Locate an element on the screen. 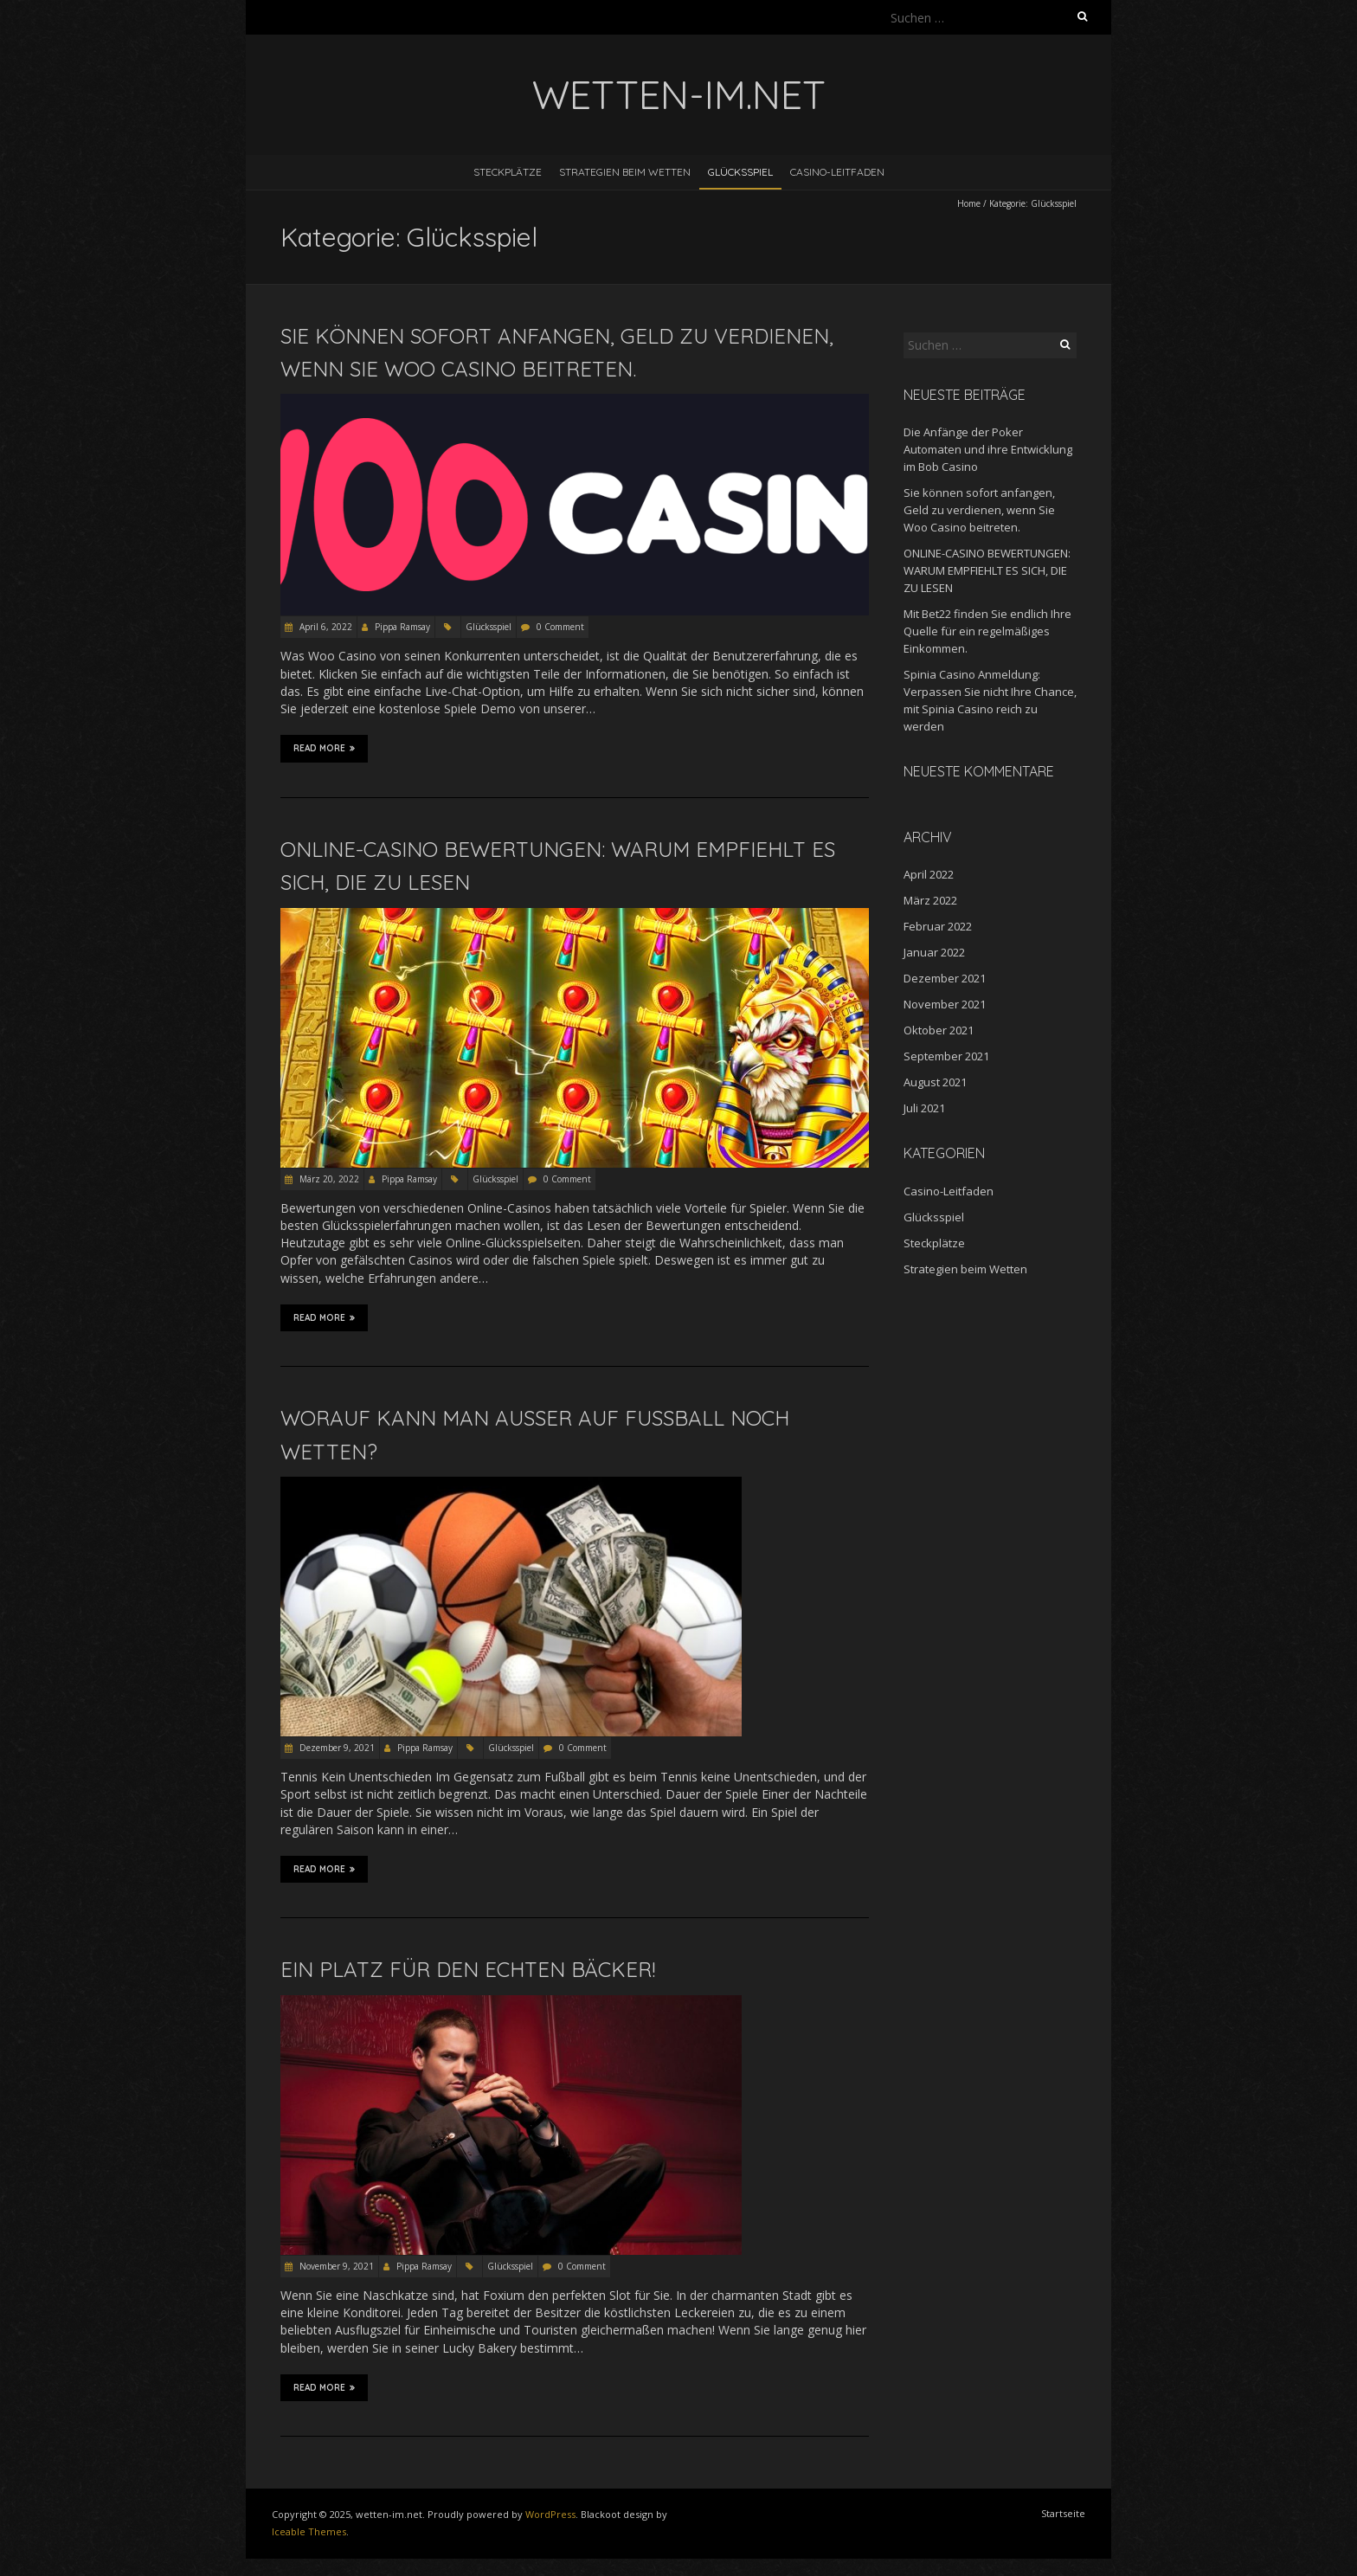  Steckplätze is located at coordinates (507, 171).